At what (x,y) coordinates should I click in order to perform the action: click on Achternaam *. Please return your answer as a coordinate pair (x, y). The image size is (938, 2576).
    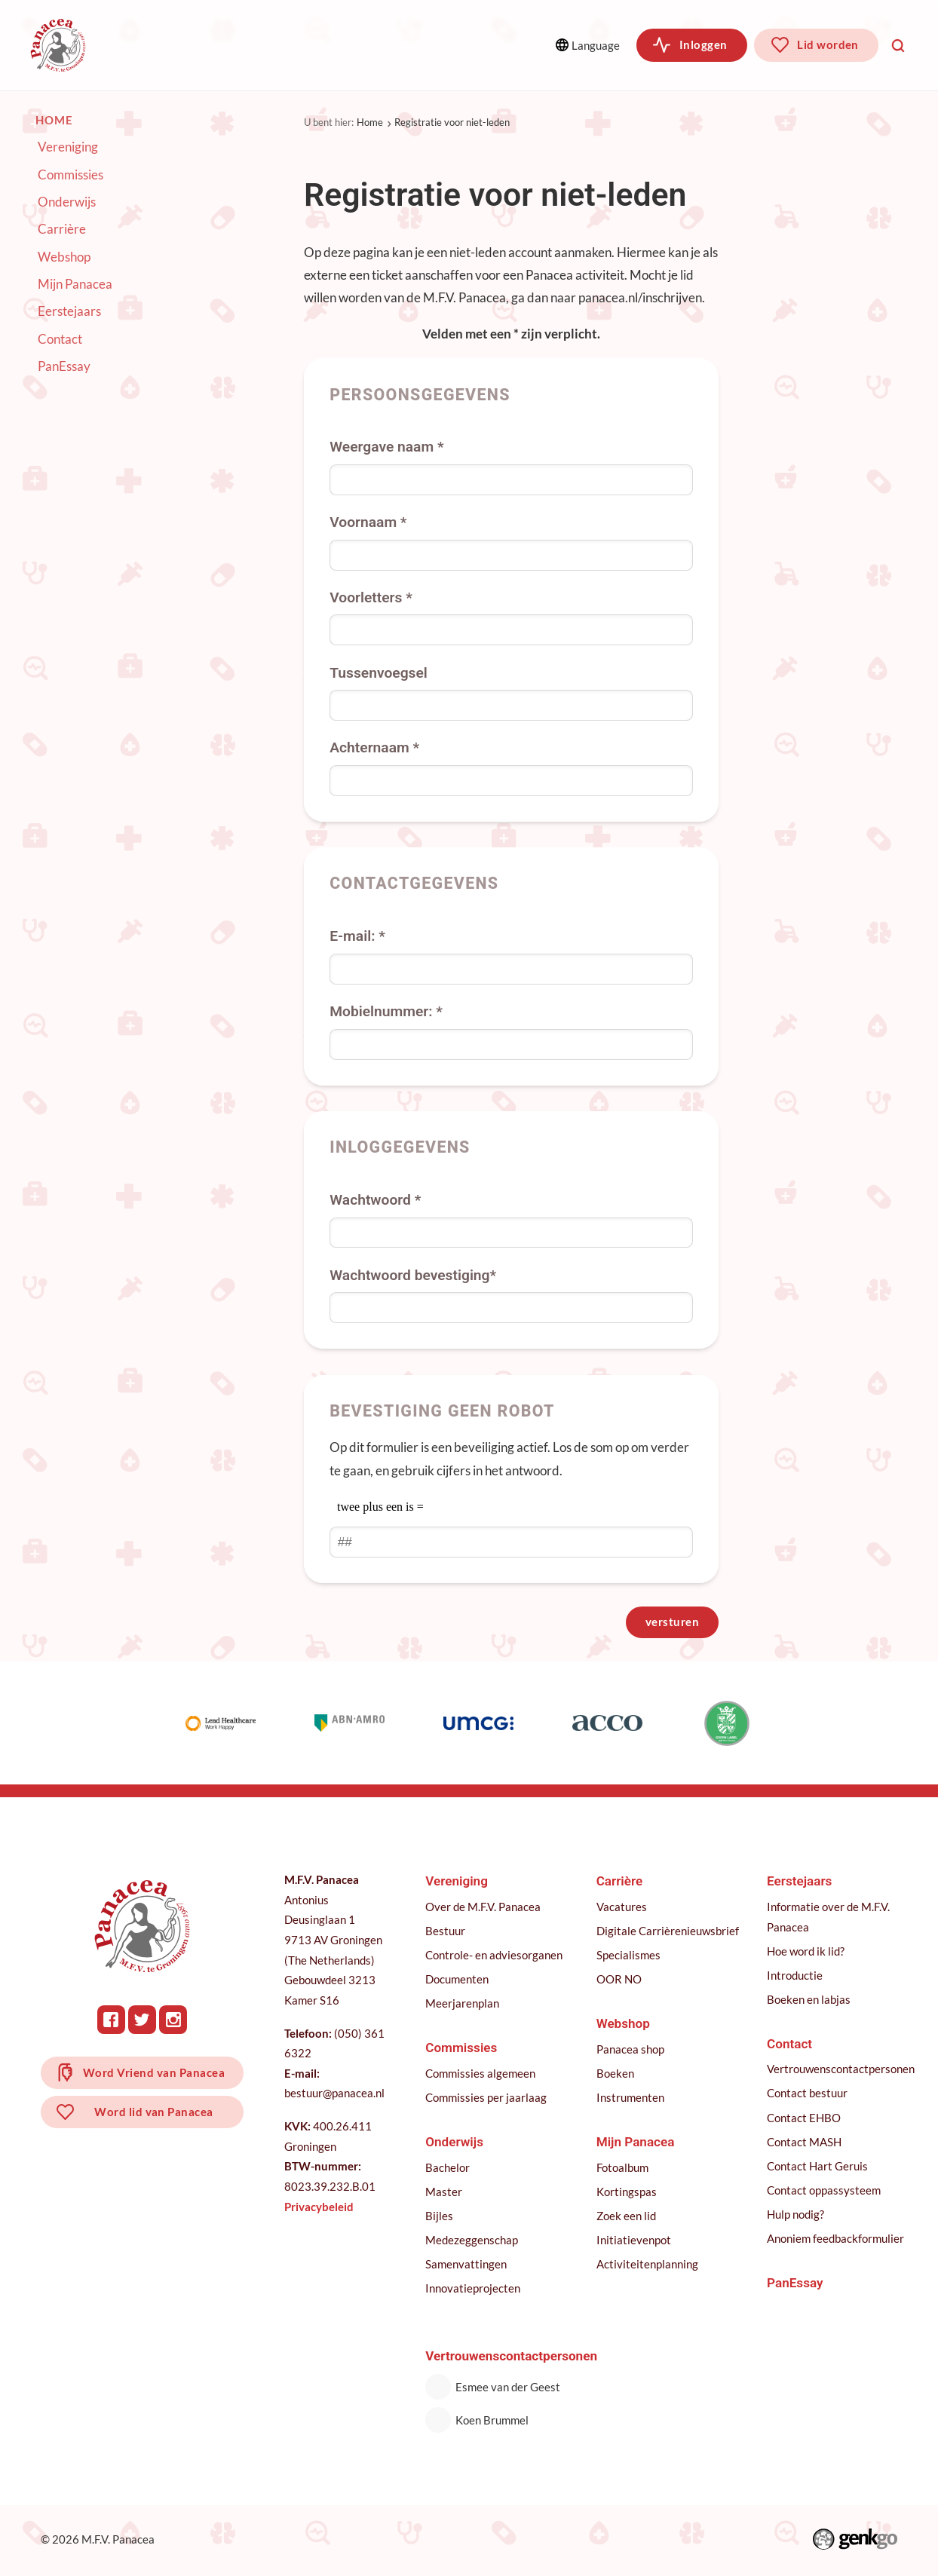
    Looking at the image, I should click on (374, 747).